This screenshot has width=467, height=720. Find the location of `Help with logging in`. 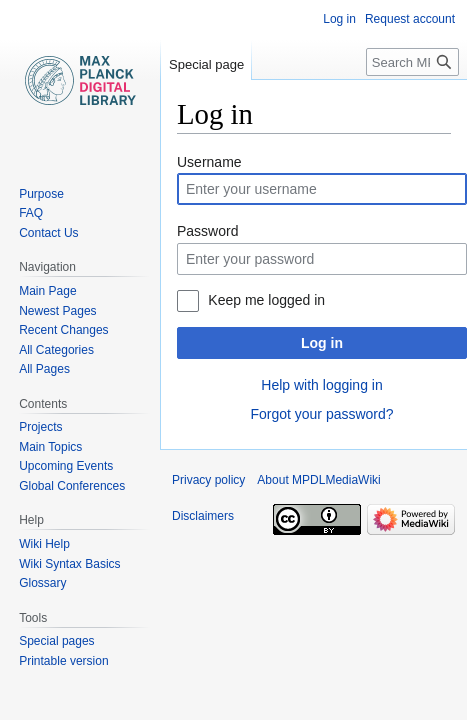

Help with logging in is located at coordinates (321, 385).